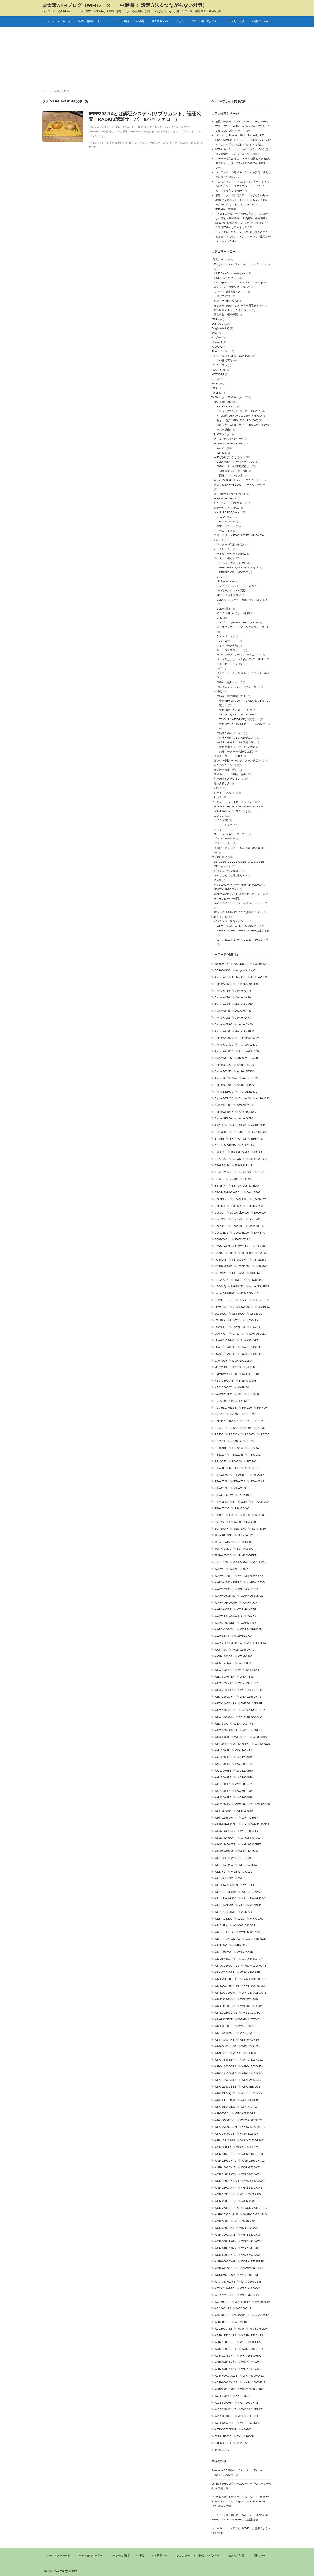 This screenshot has height=2576, width=314. I want to click on WG2600HM4 [WG2600HM4 (1個の項目)], so click(243, 1790).